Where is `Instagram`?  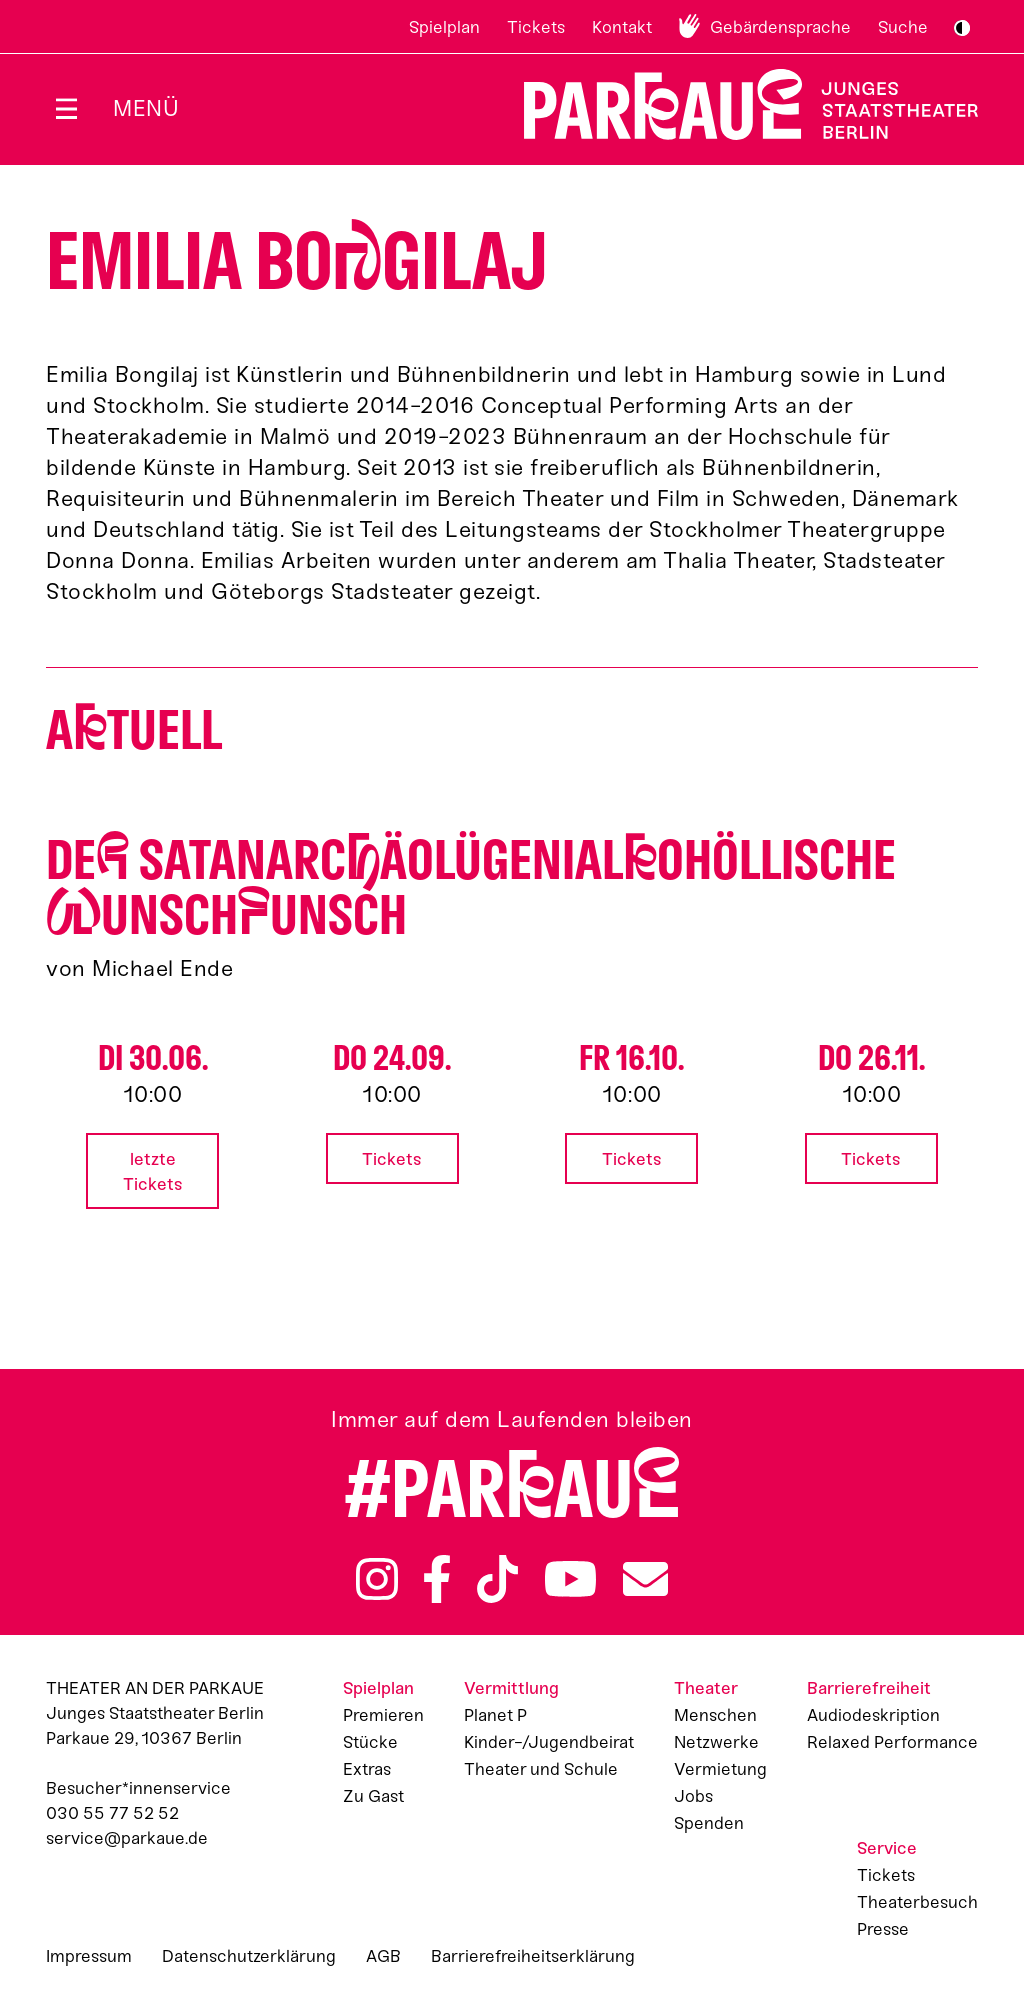 Instagram is located at coordinates (377, 1579).